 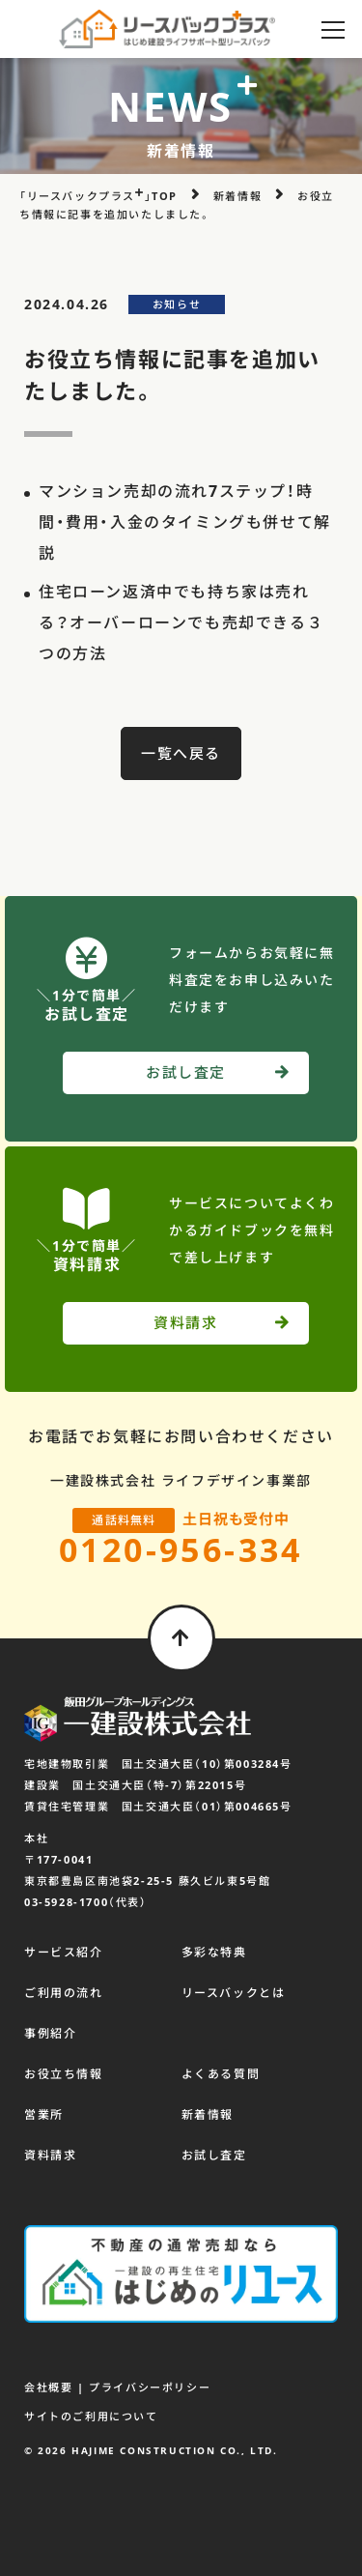 What do you see at coordinates (50, 2033) in the screenshot?
I see `事例紹介` at bounding box center [50, 2033].